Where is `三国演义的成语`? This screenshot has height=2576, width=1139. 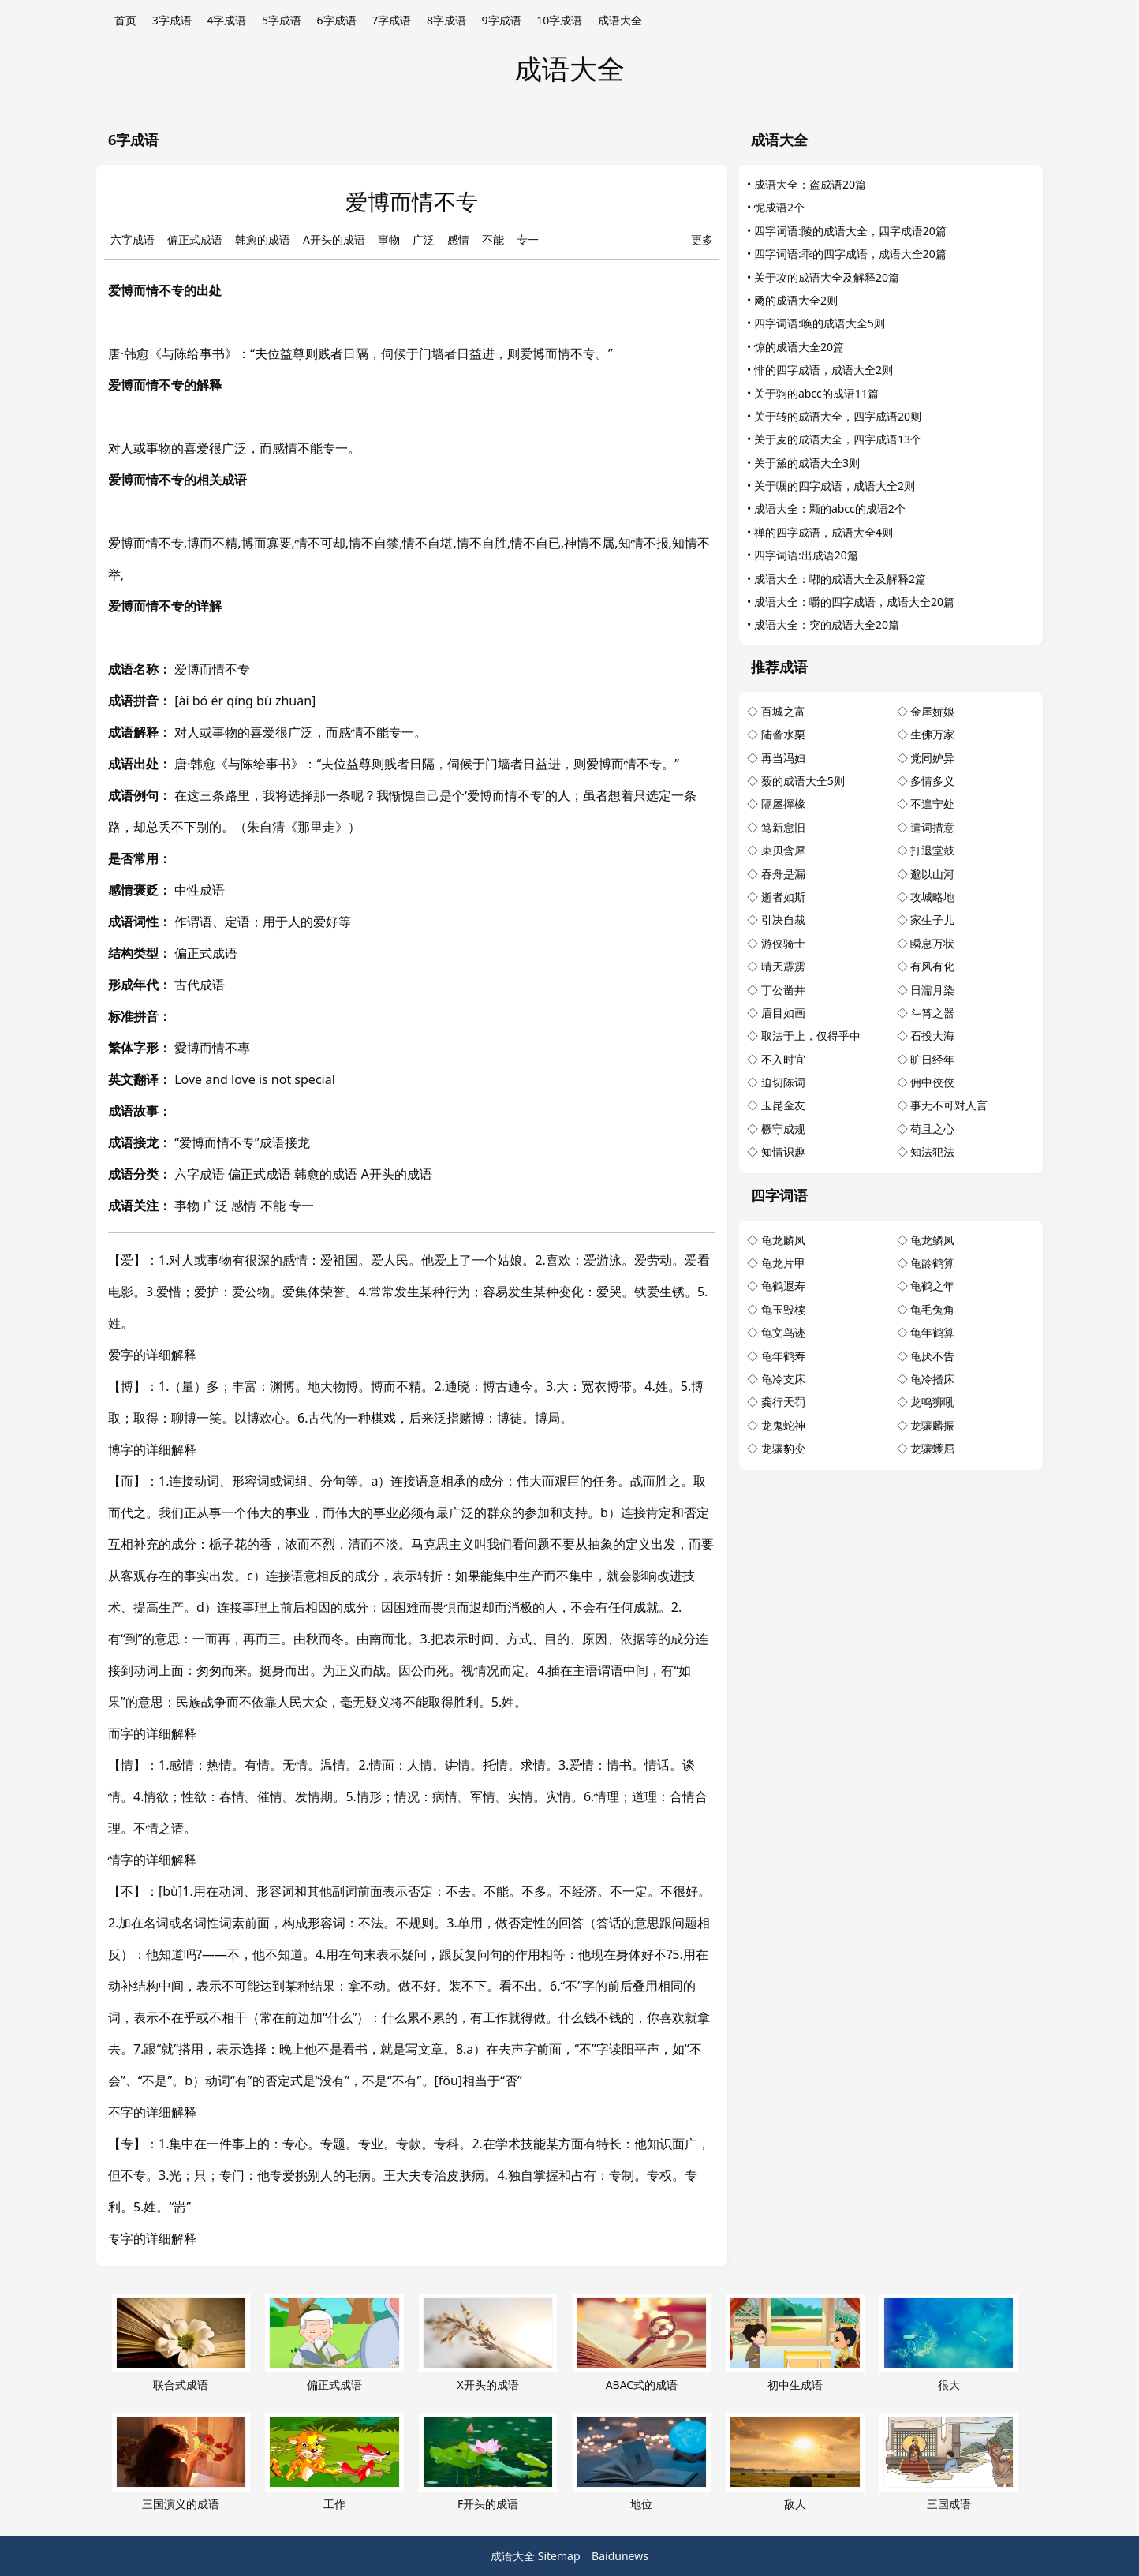 三国演义的成语 is located at coordinates (181, 2462).